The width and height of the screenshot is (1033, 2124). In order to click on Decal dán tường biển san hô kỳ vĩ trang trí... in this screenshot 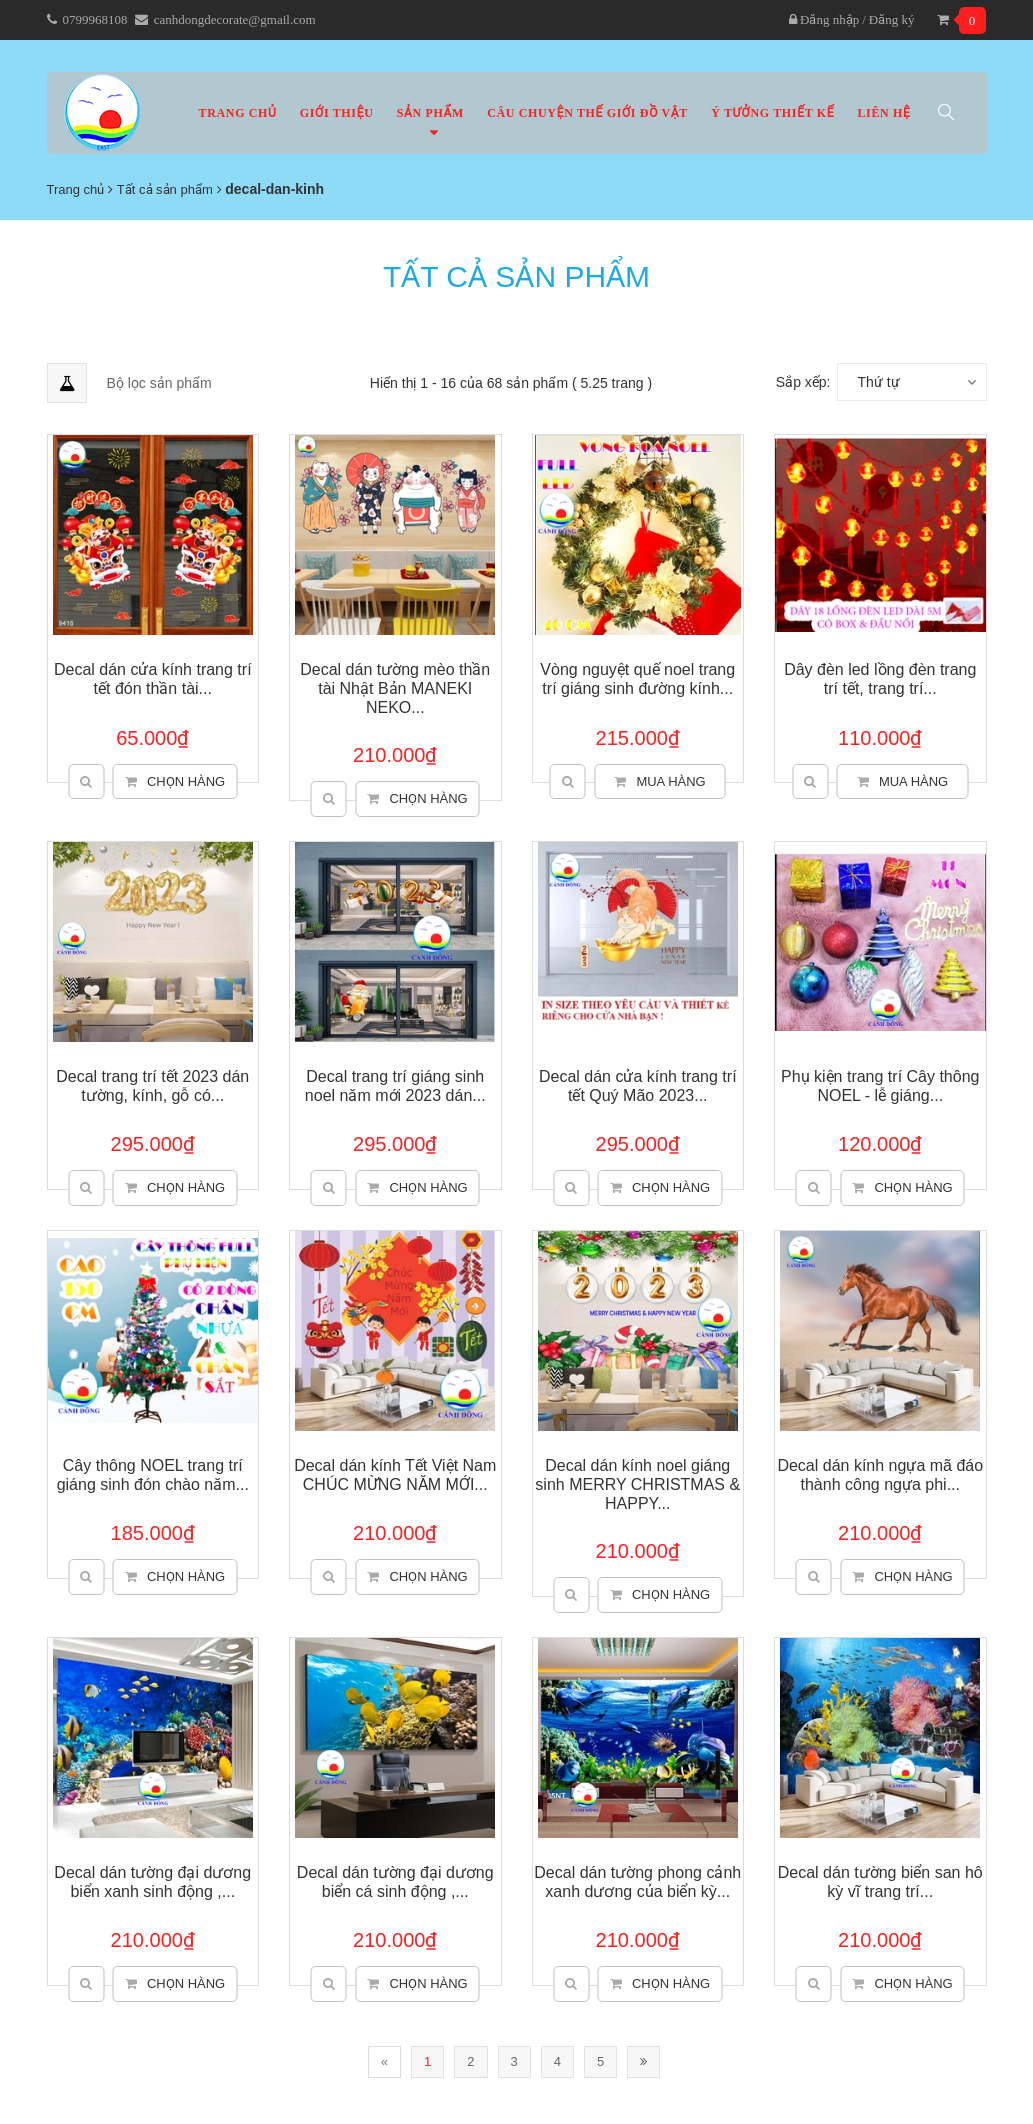, I will do `click(880, 1882)`.